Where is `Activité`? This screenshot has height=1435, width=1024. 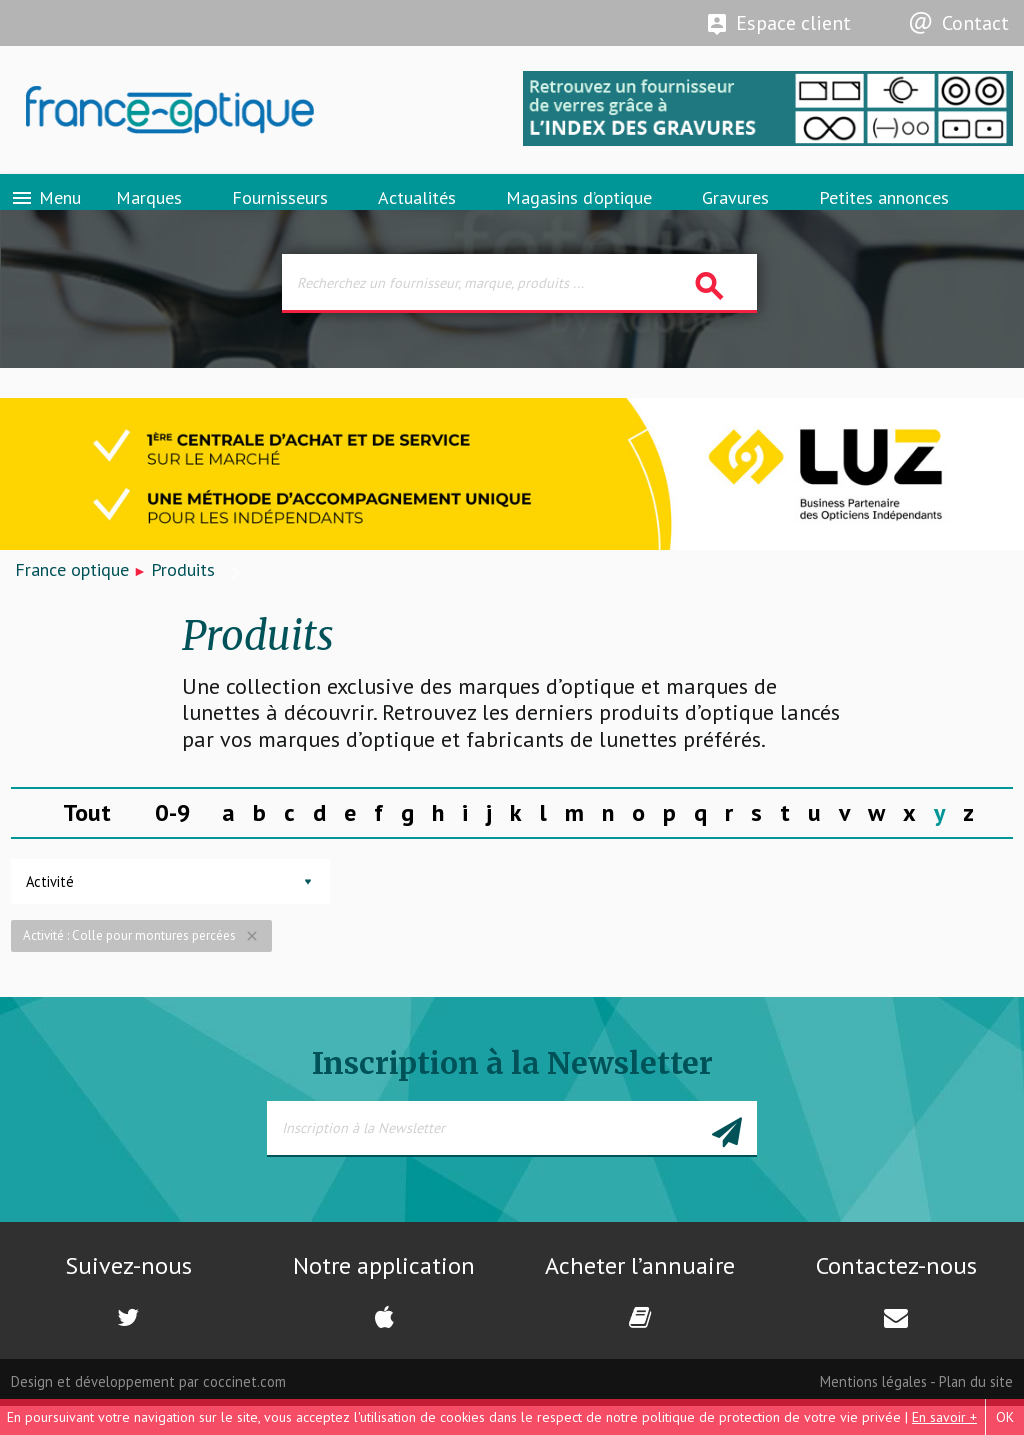
Activité is located at coordinates (50, 910).